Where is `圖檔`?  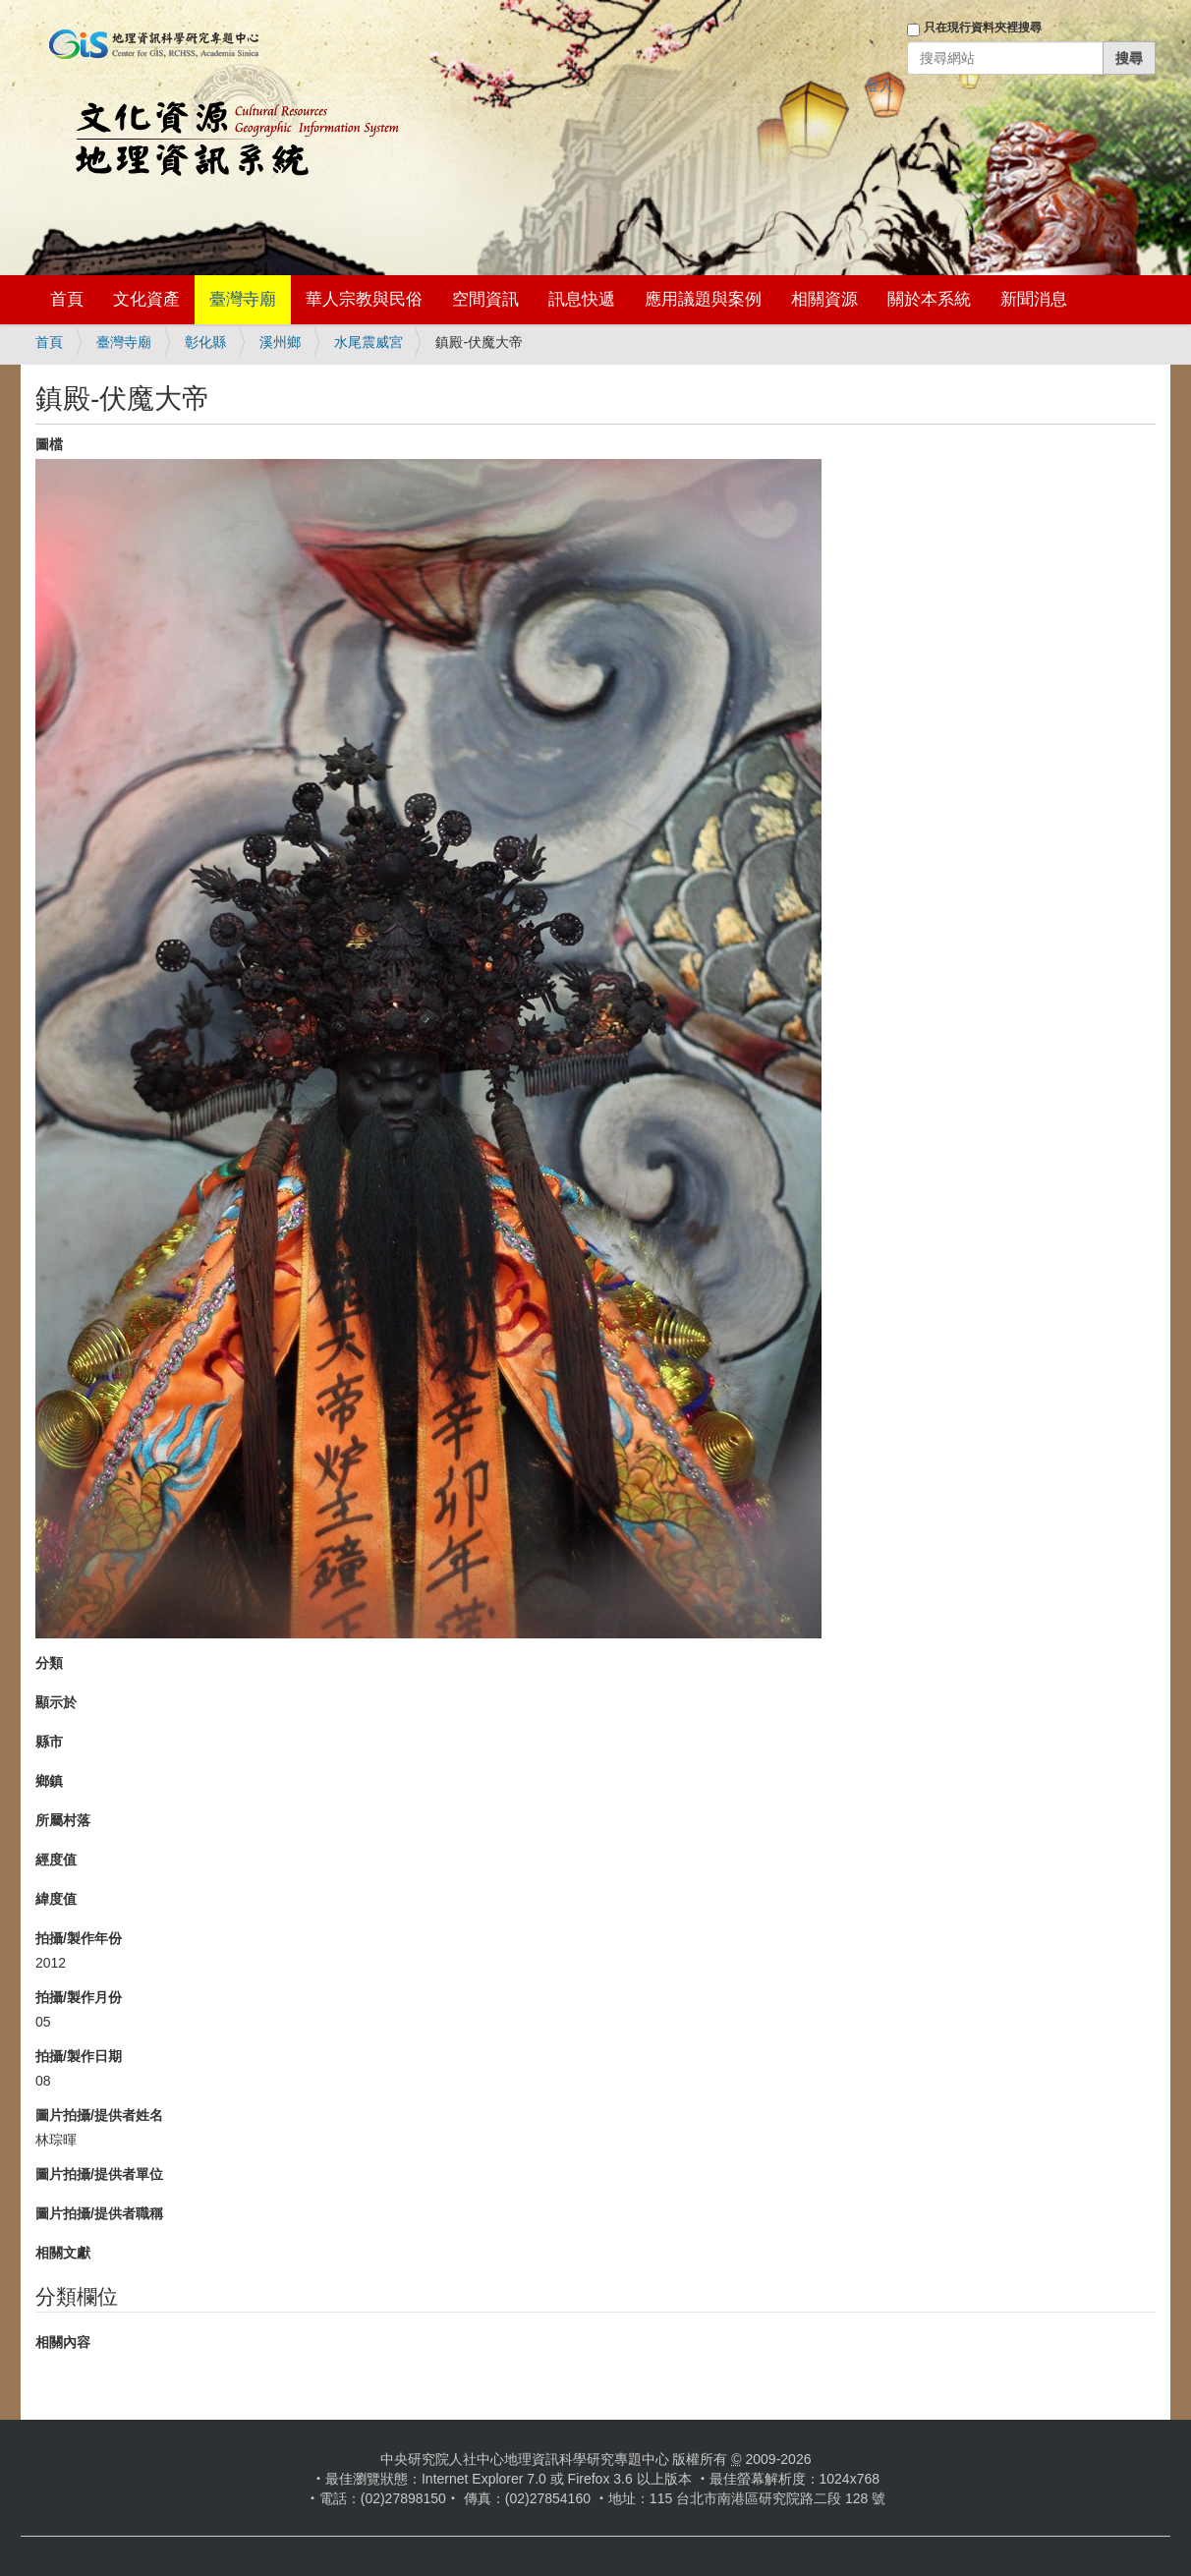 圖檔 is located at coordinates (49, 444).